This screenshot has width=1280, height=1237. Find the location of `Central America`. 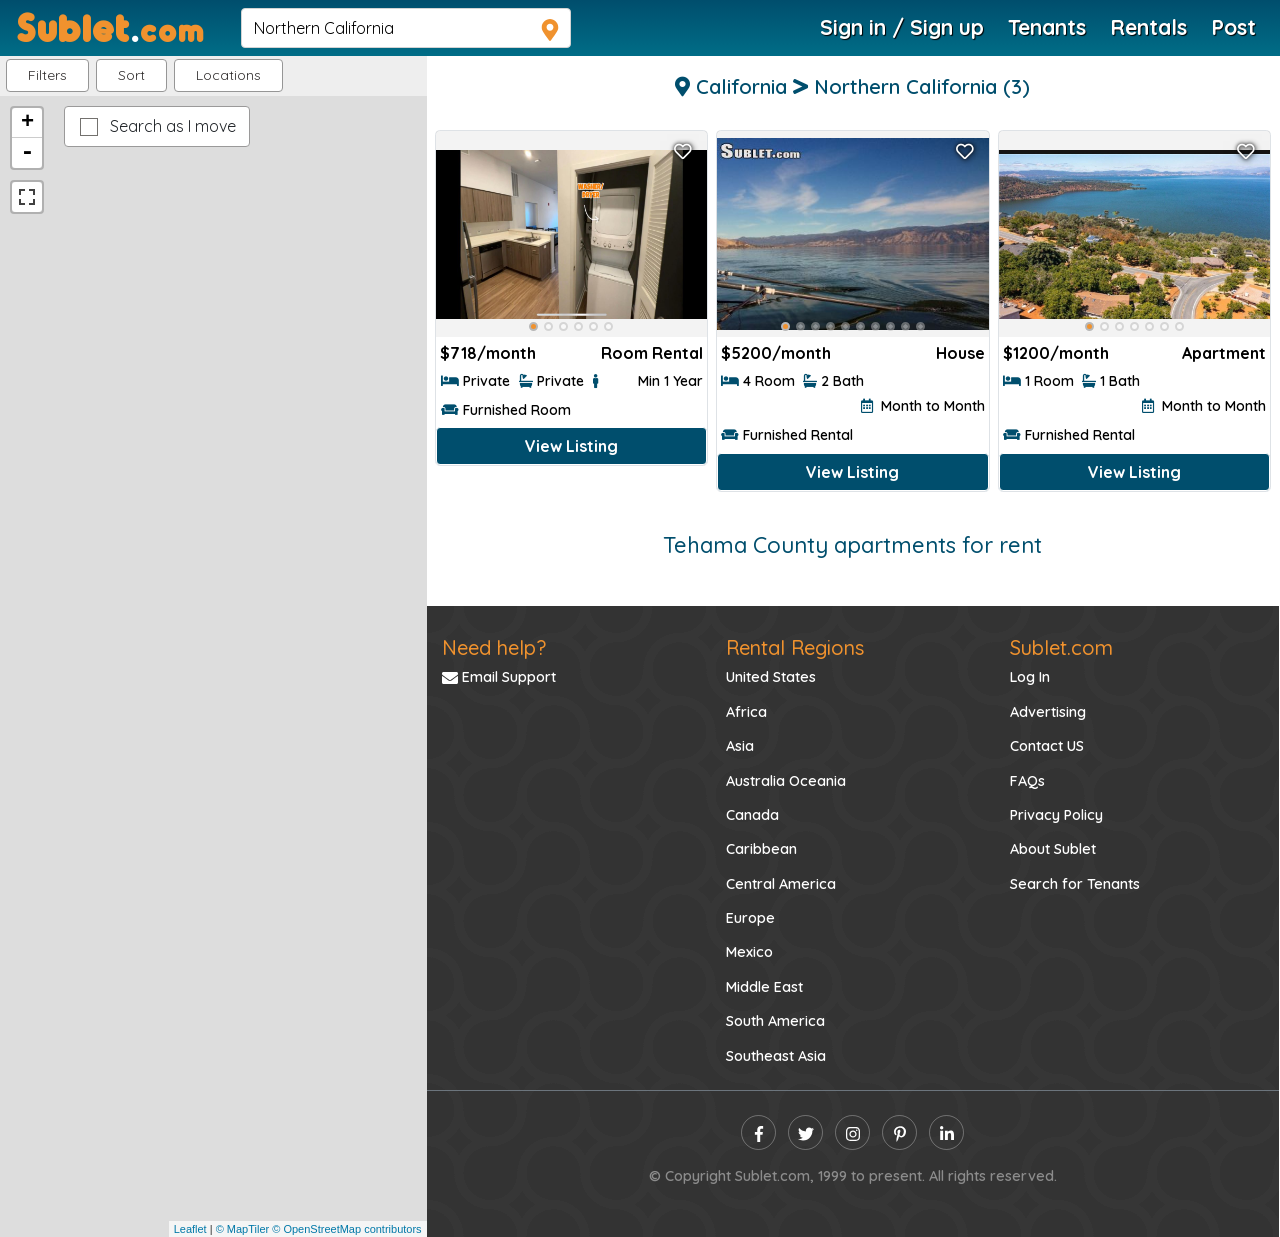

Central America is located at coordinates (781, 884).